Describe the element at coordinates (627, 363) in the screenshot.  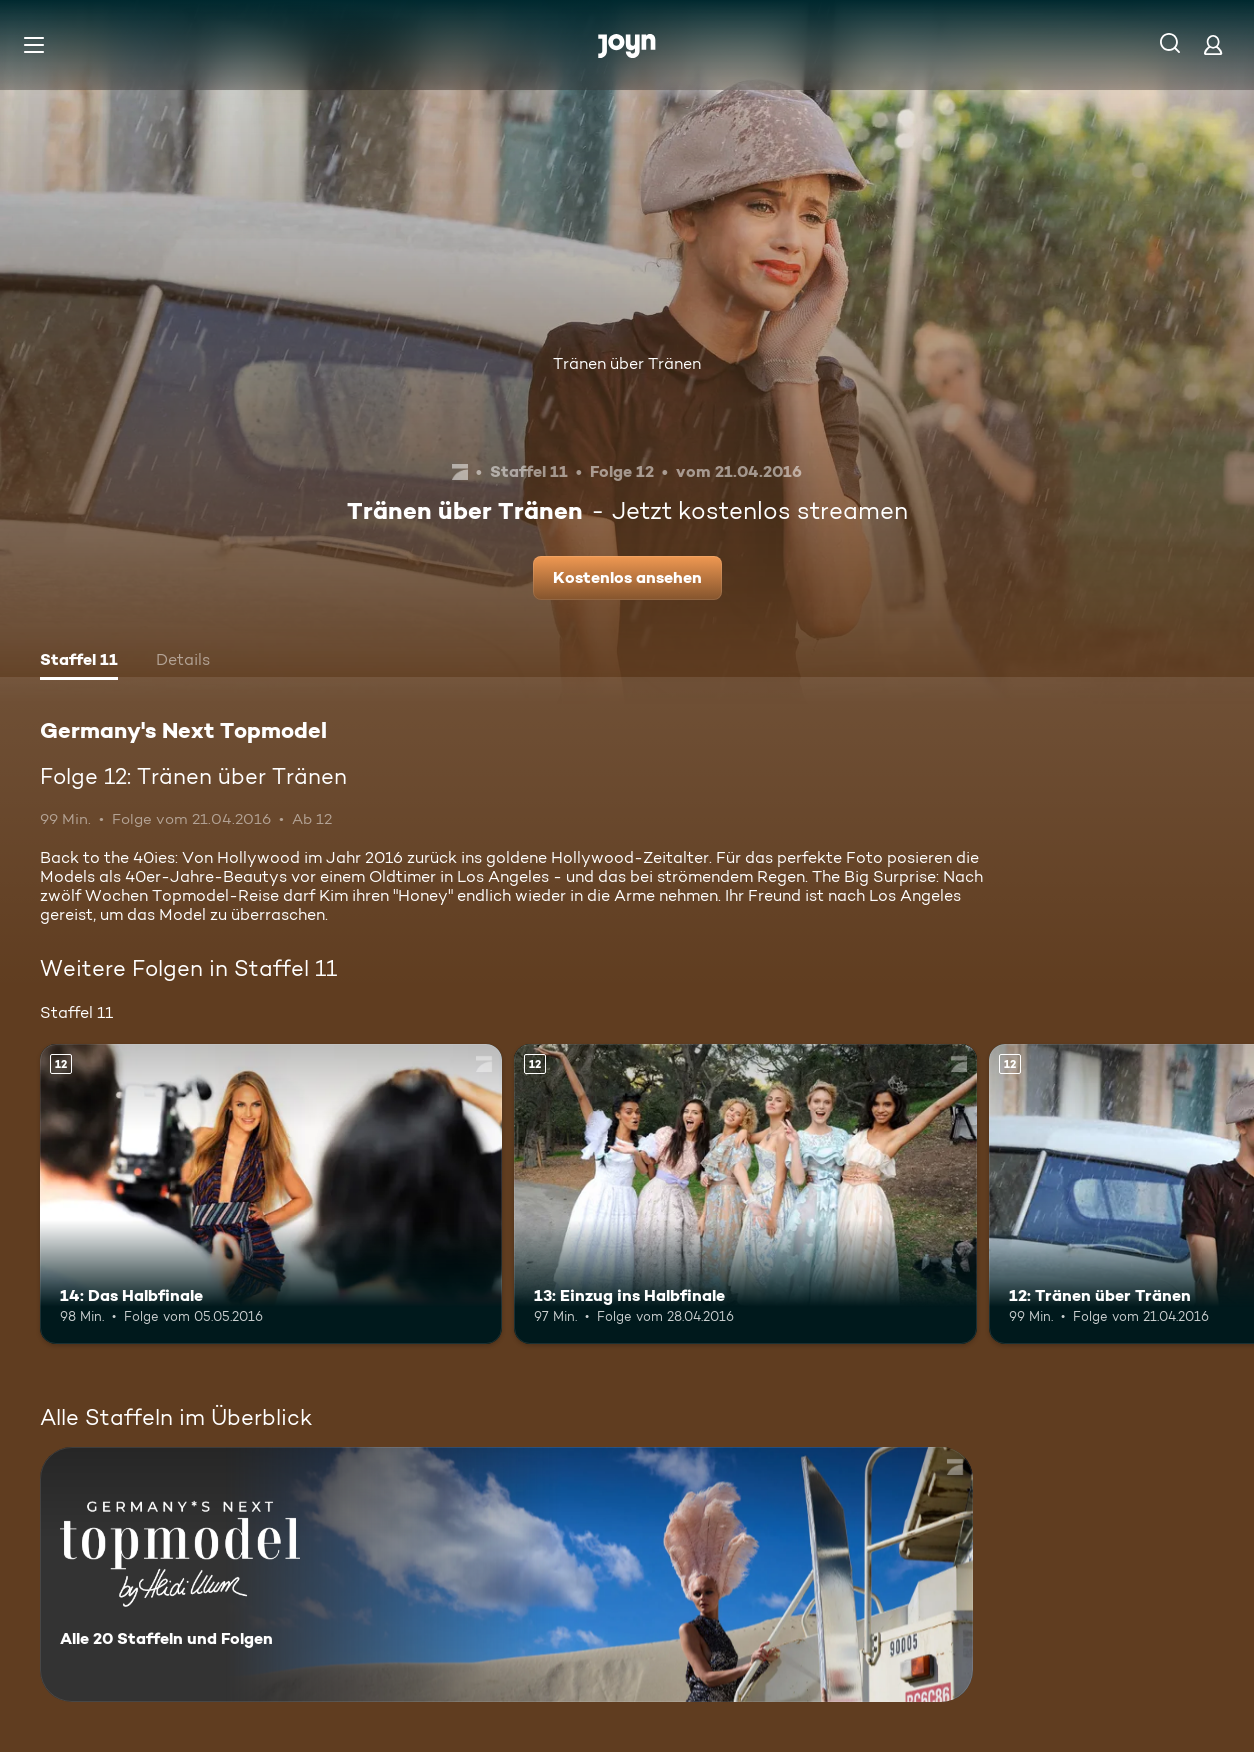
I see `Tränen über Tränen` at that location.